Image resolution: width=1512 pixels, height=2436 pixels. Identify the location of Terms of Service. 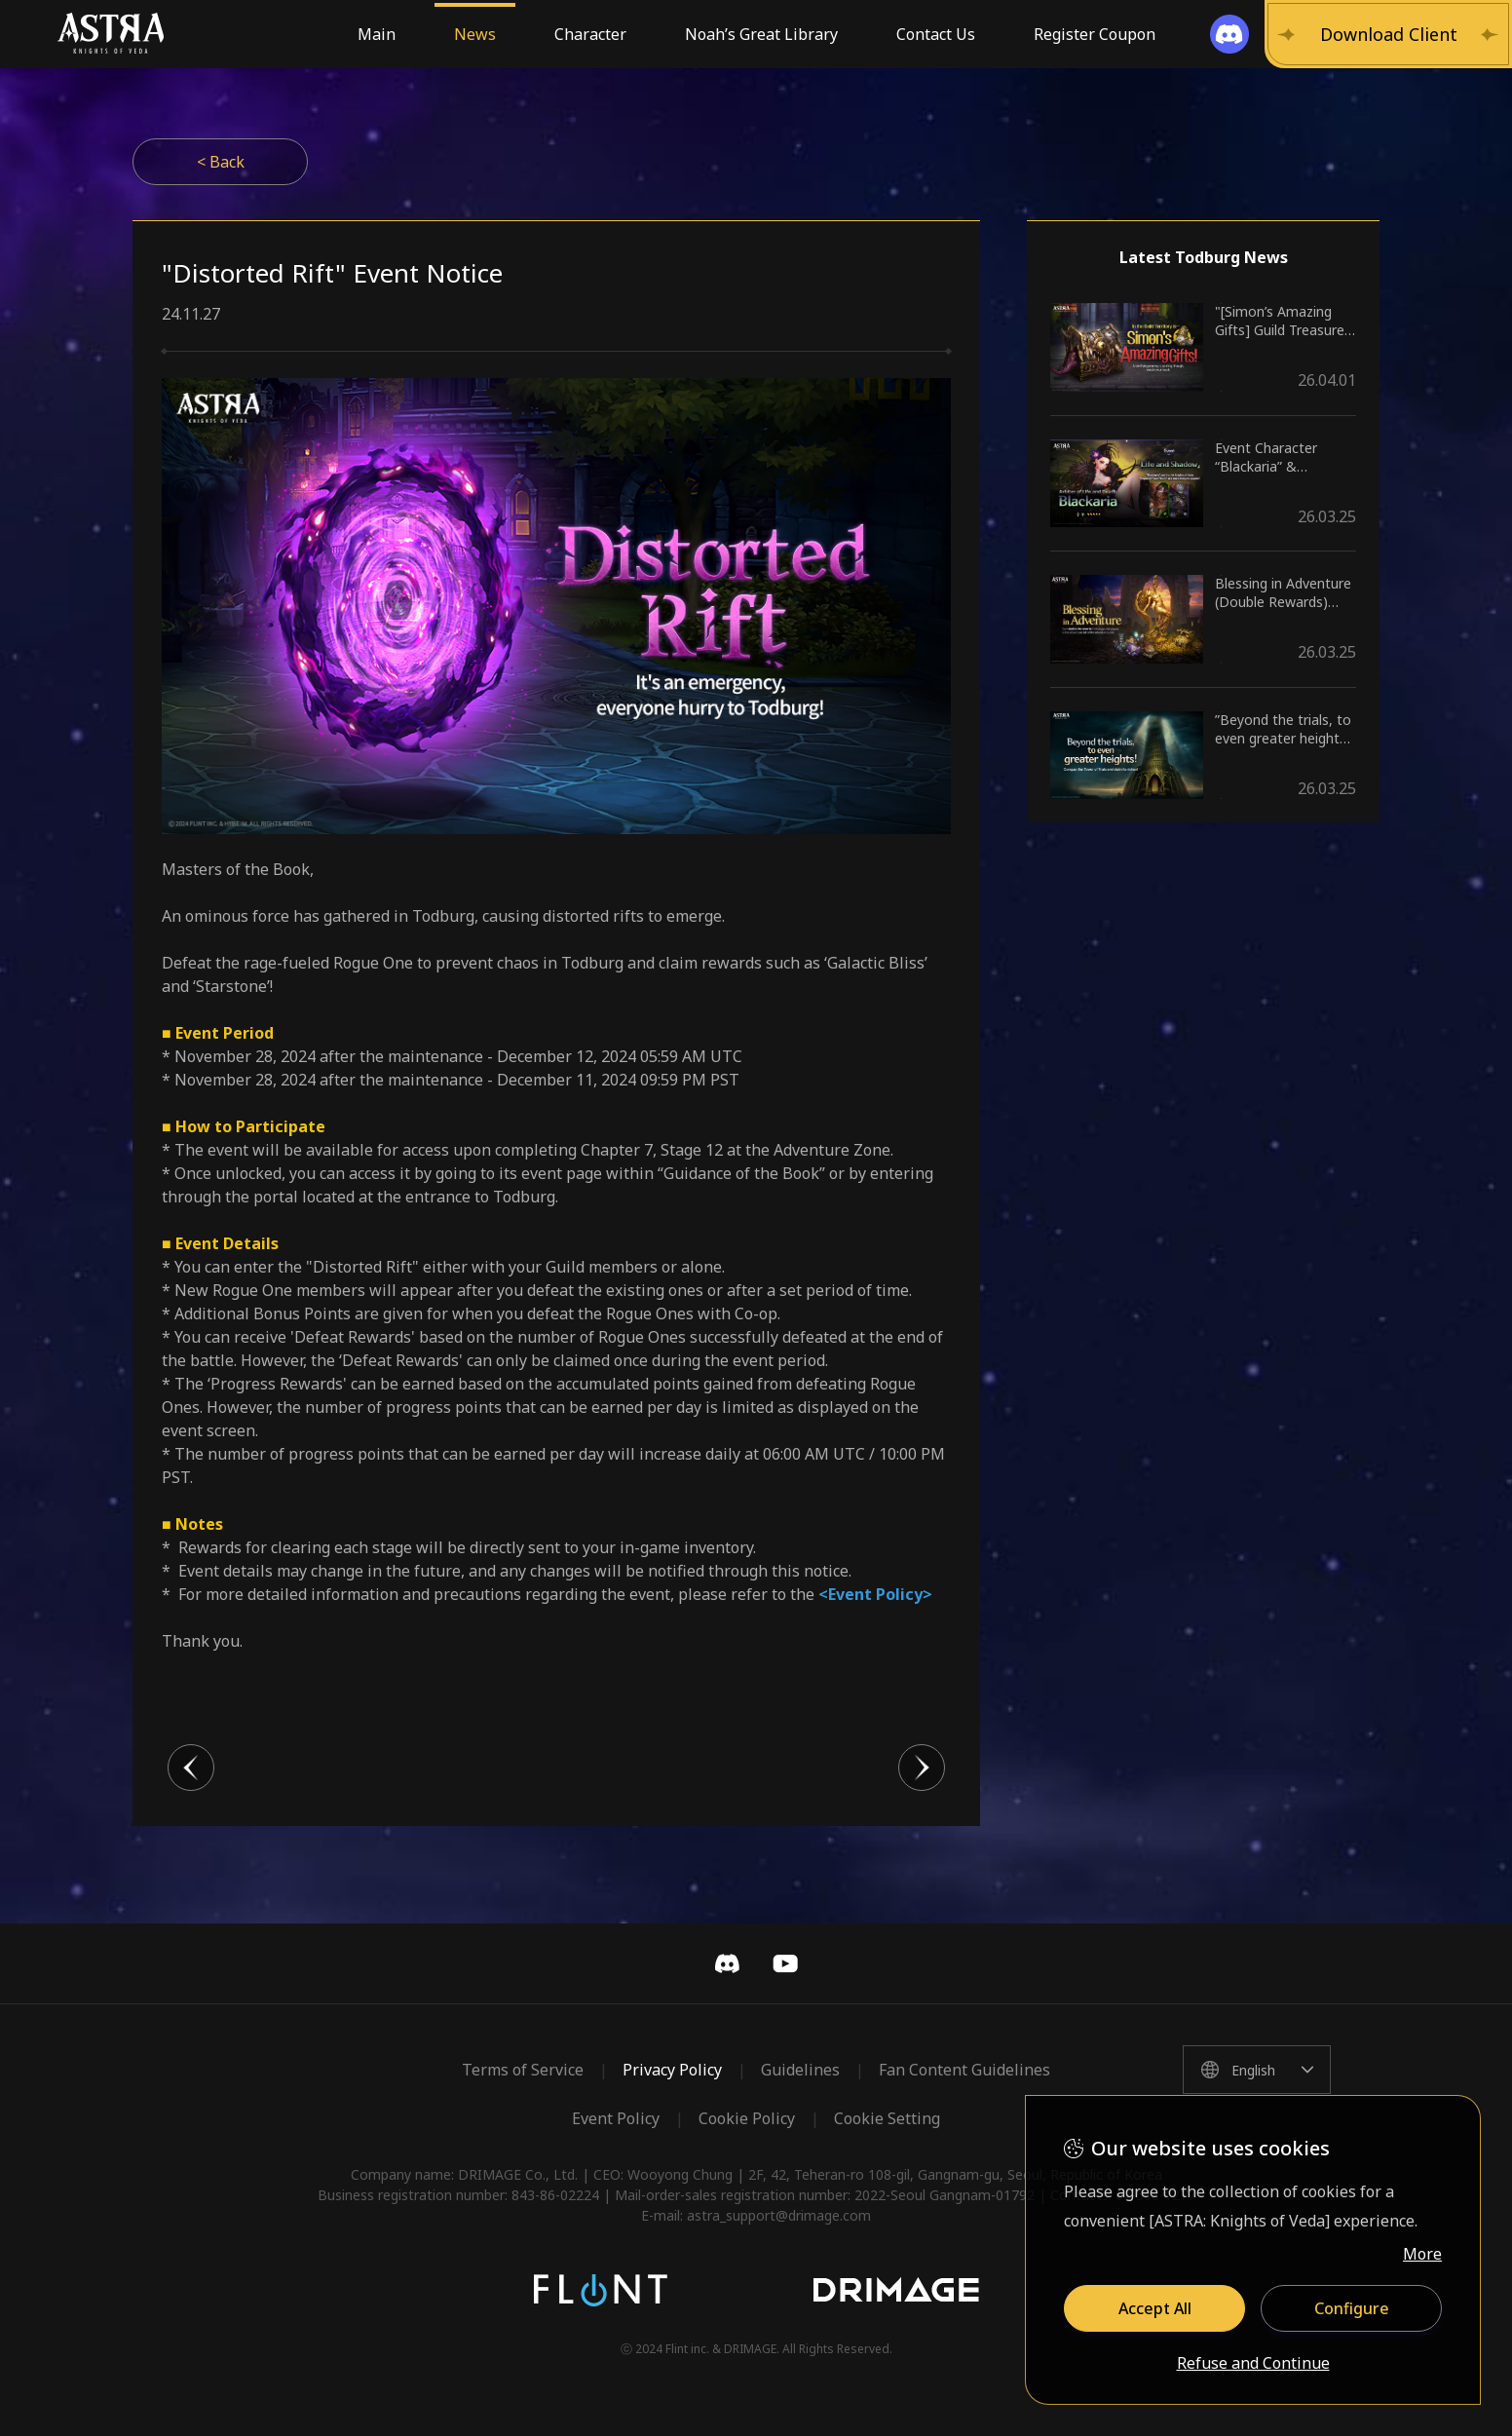
(523, 2069).